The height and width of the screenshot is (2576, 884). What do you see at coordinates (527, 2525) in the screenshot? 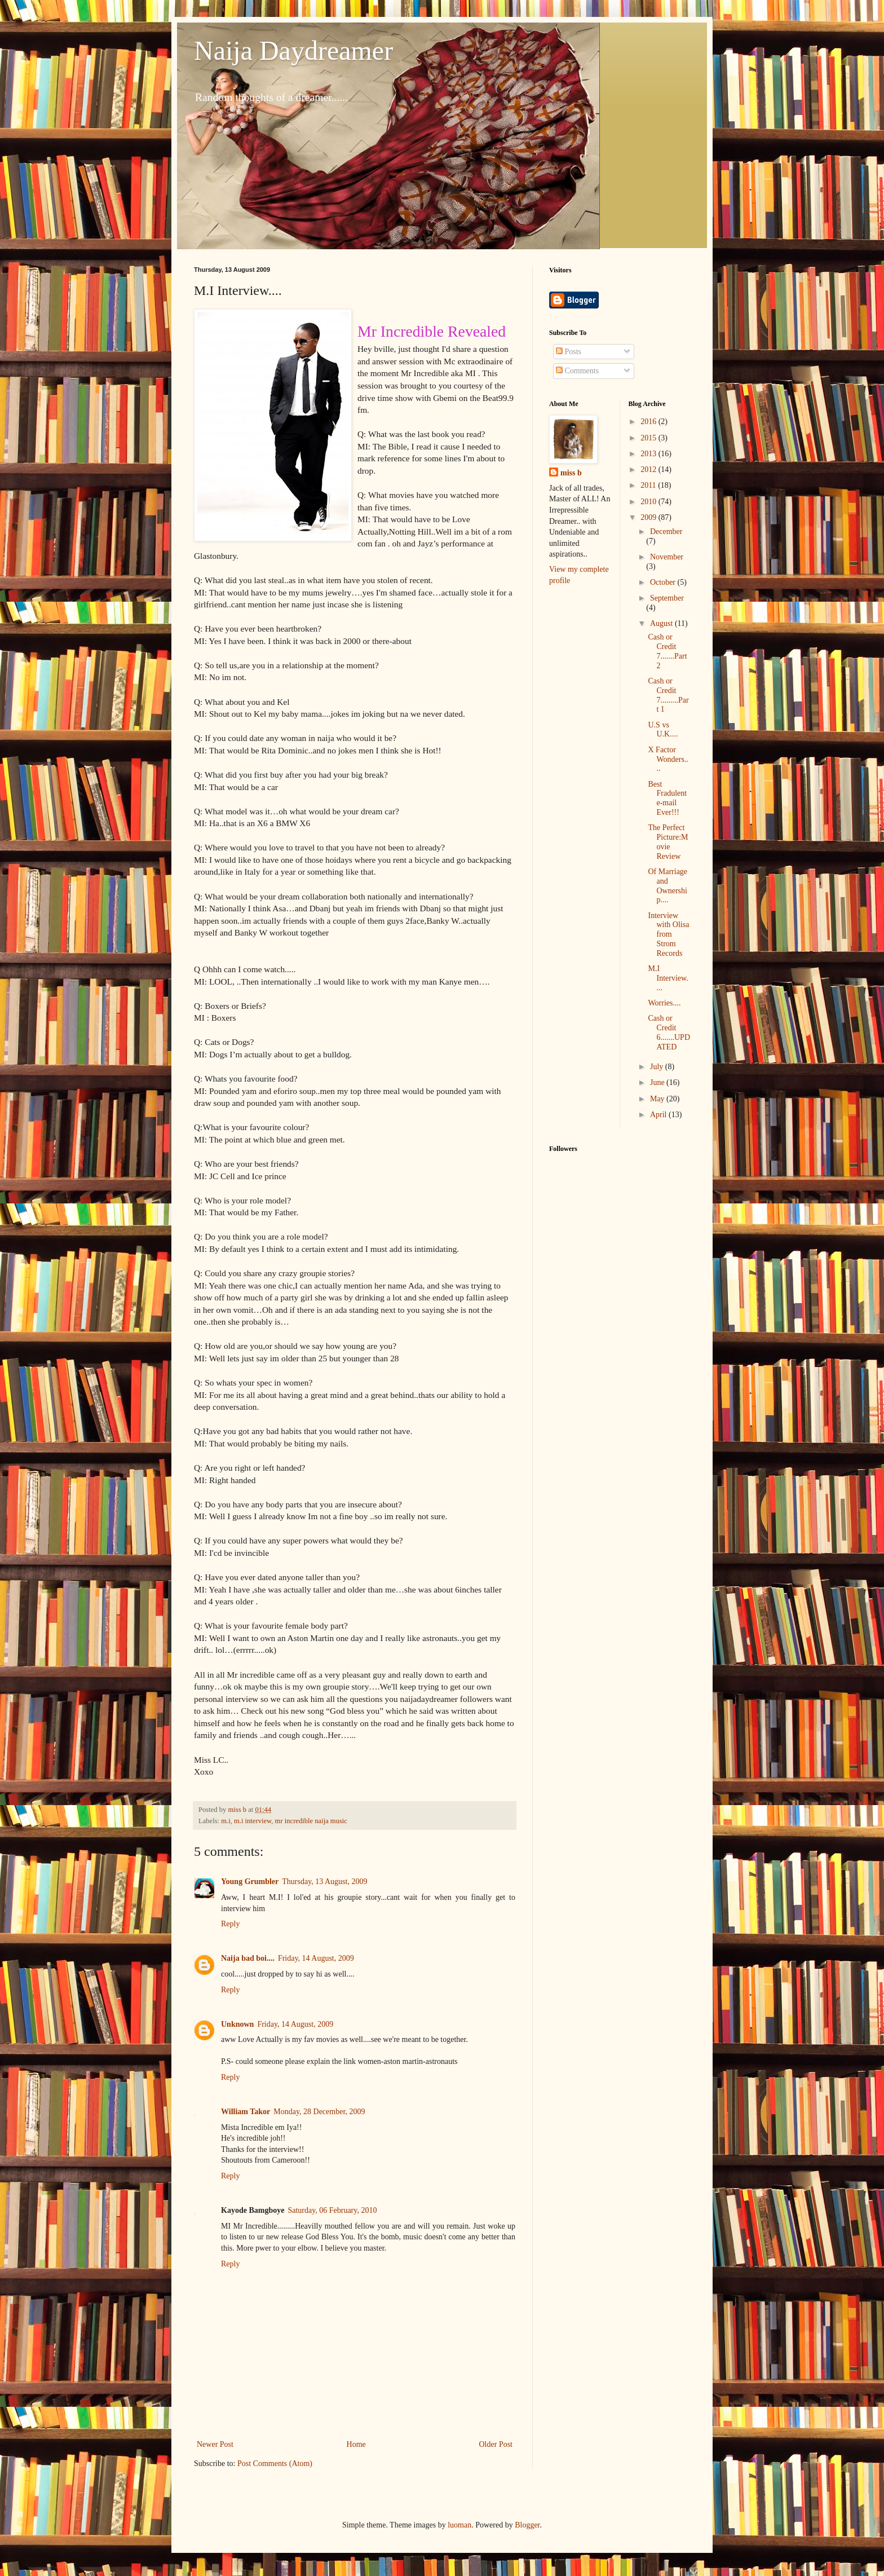
I see `Blogger` at bounding box center [527, 2525].